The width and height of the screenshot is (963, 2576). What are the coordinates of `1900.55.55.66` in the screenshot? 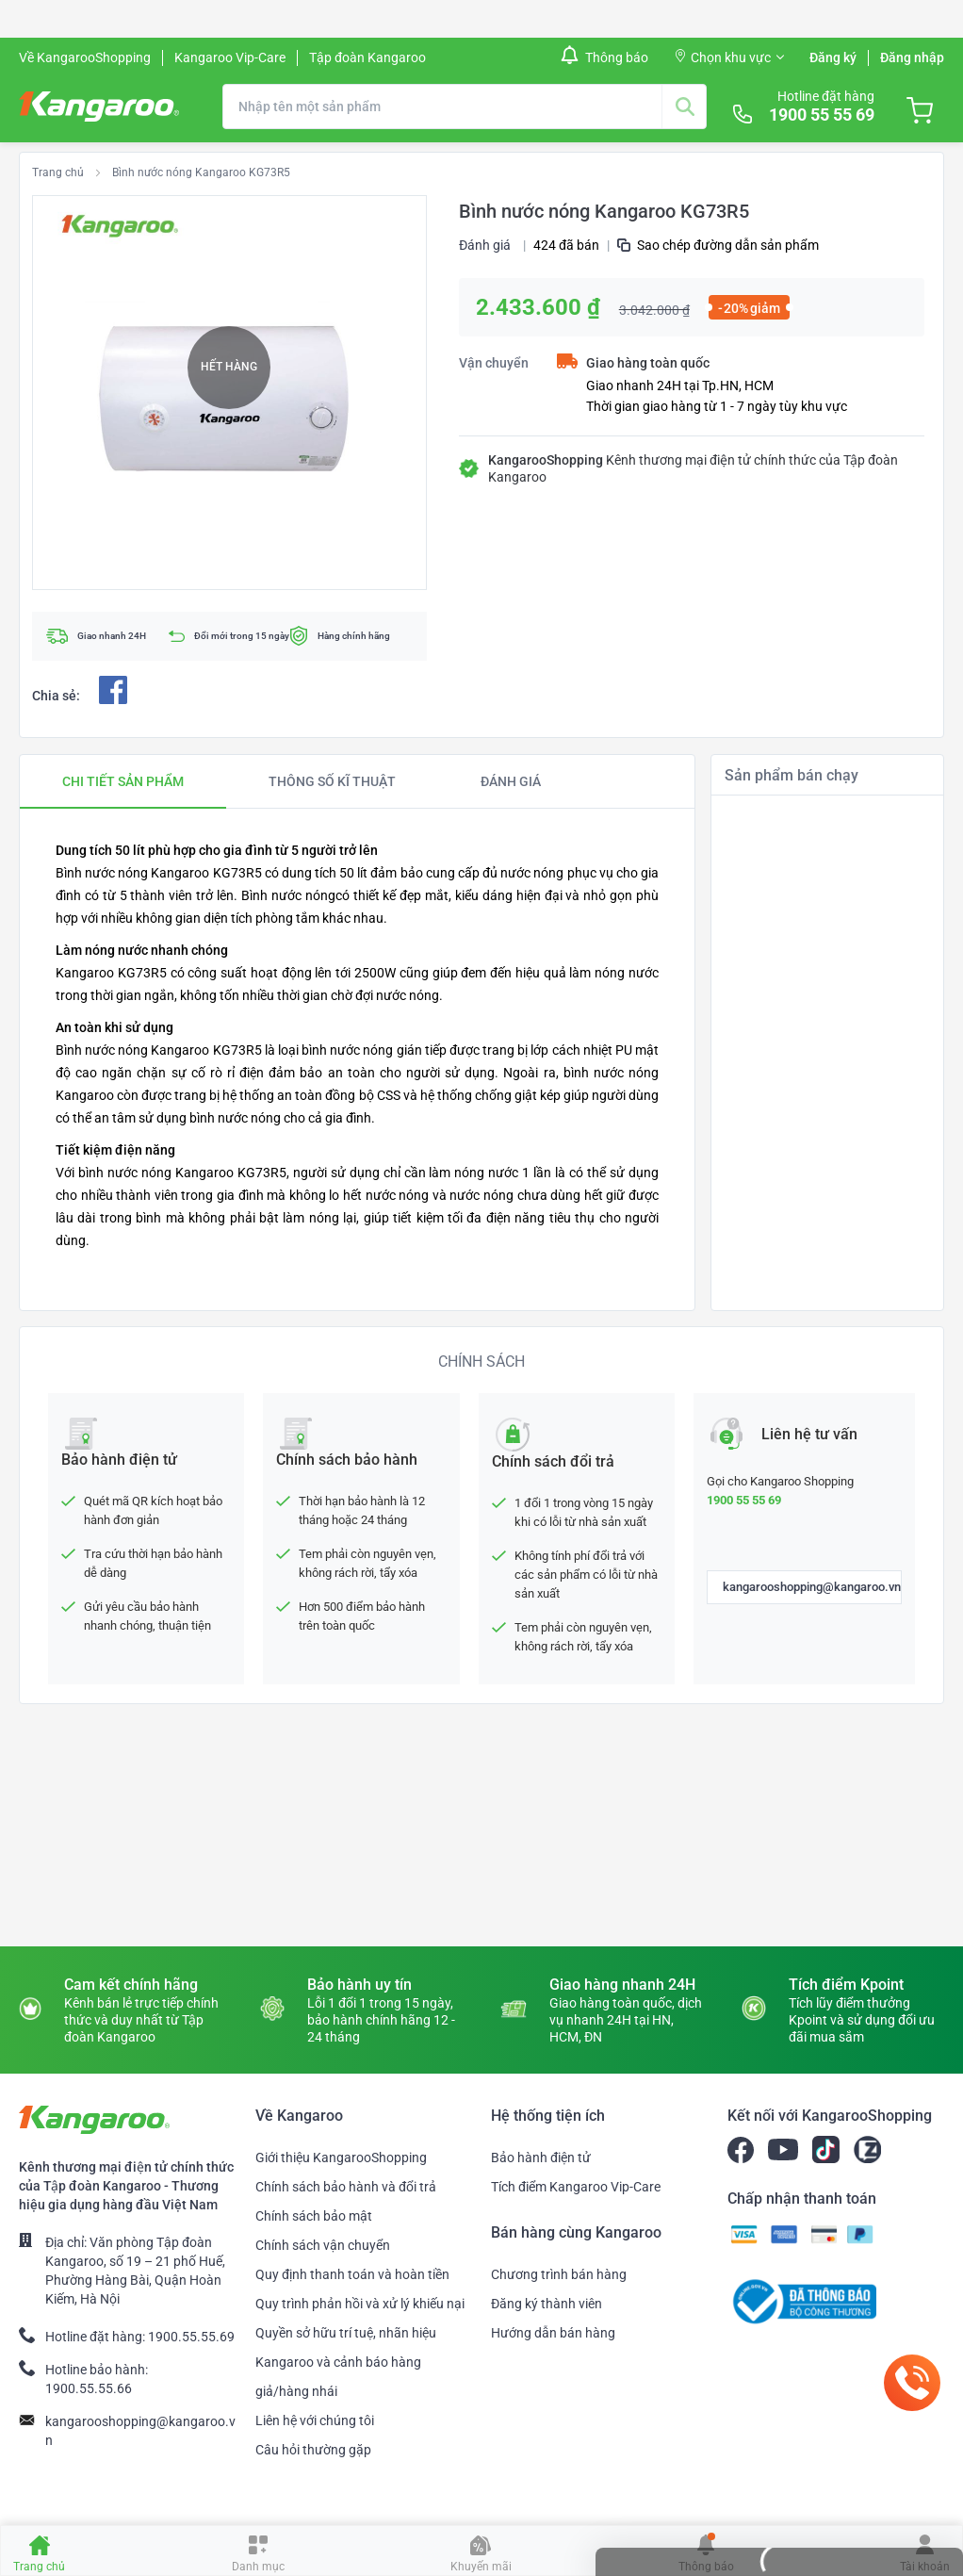 It's located at (88, 2388).